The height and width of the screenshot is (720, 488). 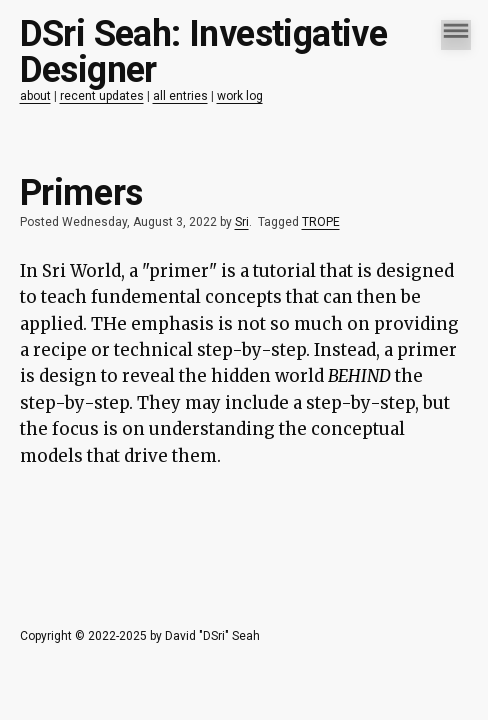 What do you see at coordinates (242, 222) in the screenshot?
I see `Sri` at bounding box center [242, 222].